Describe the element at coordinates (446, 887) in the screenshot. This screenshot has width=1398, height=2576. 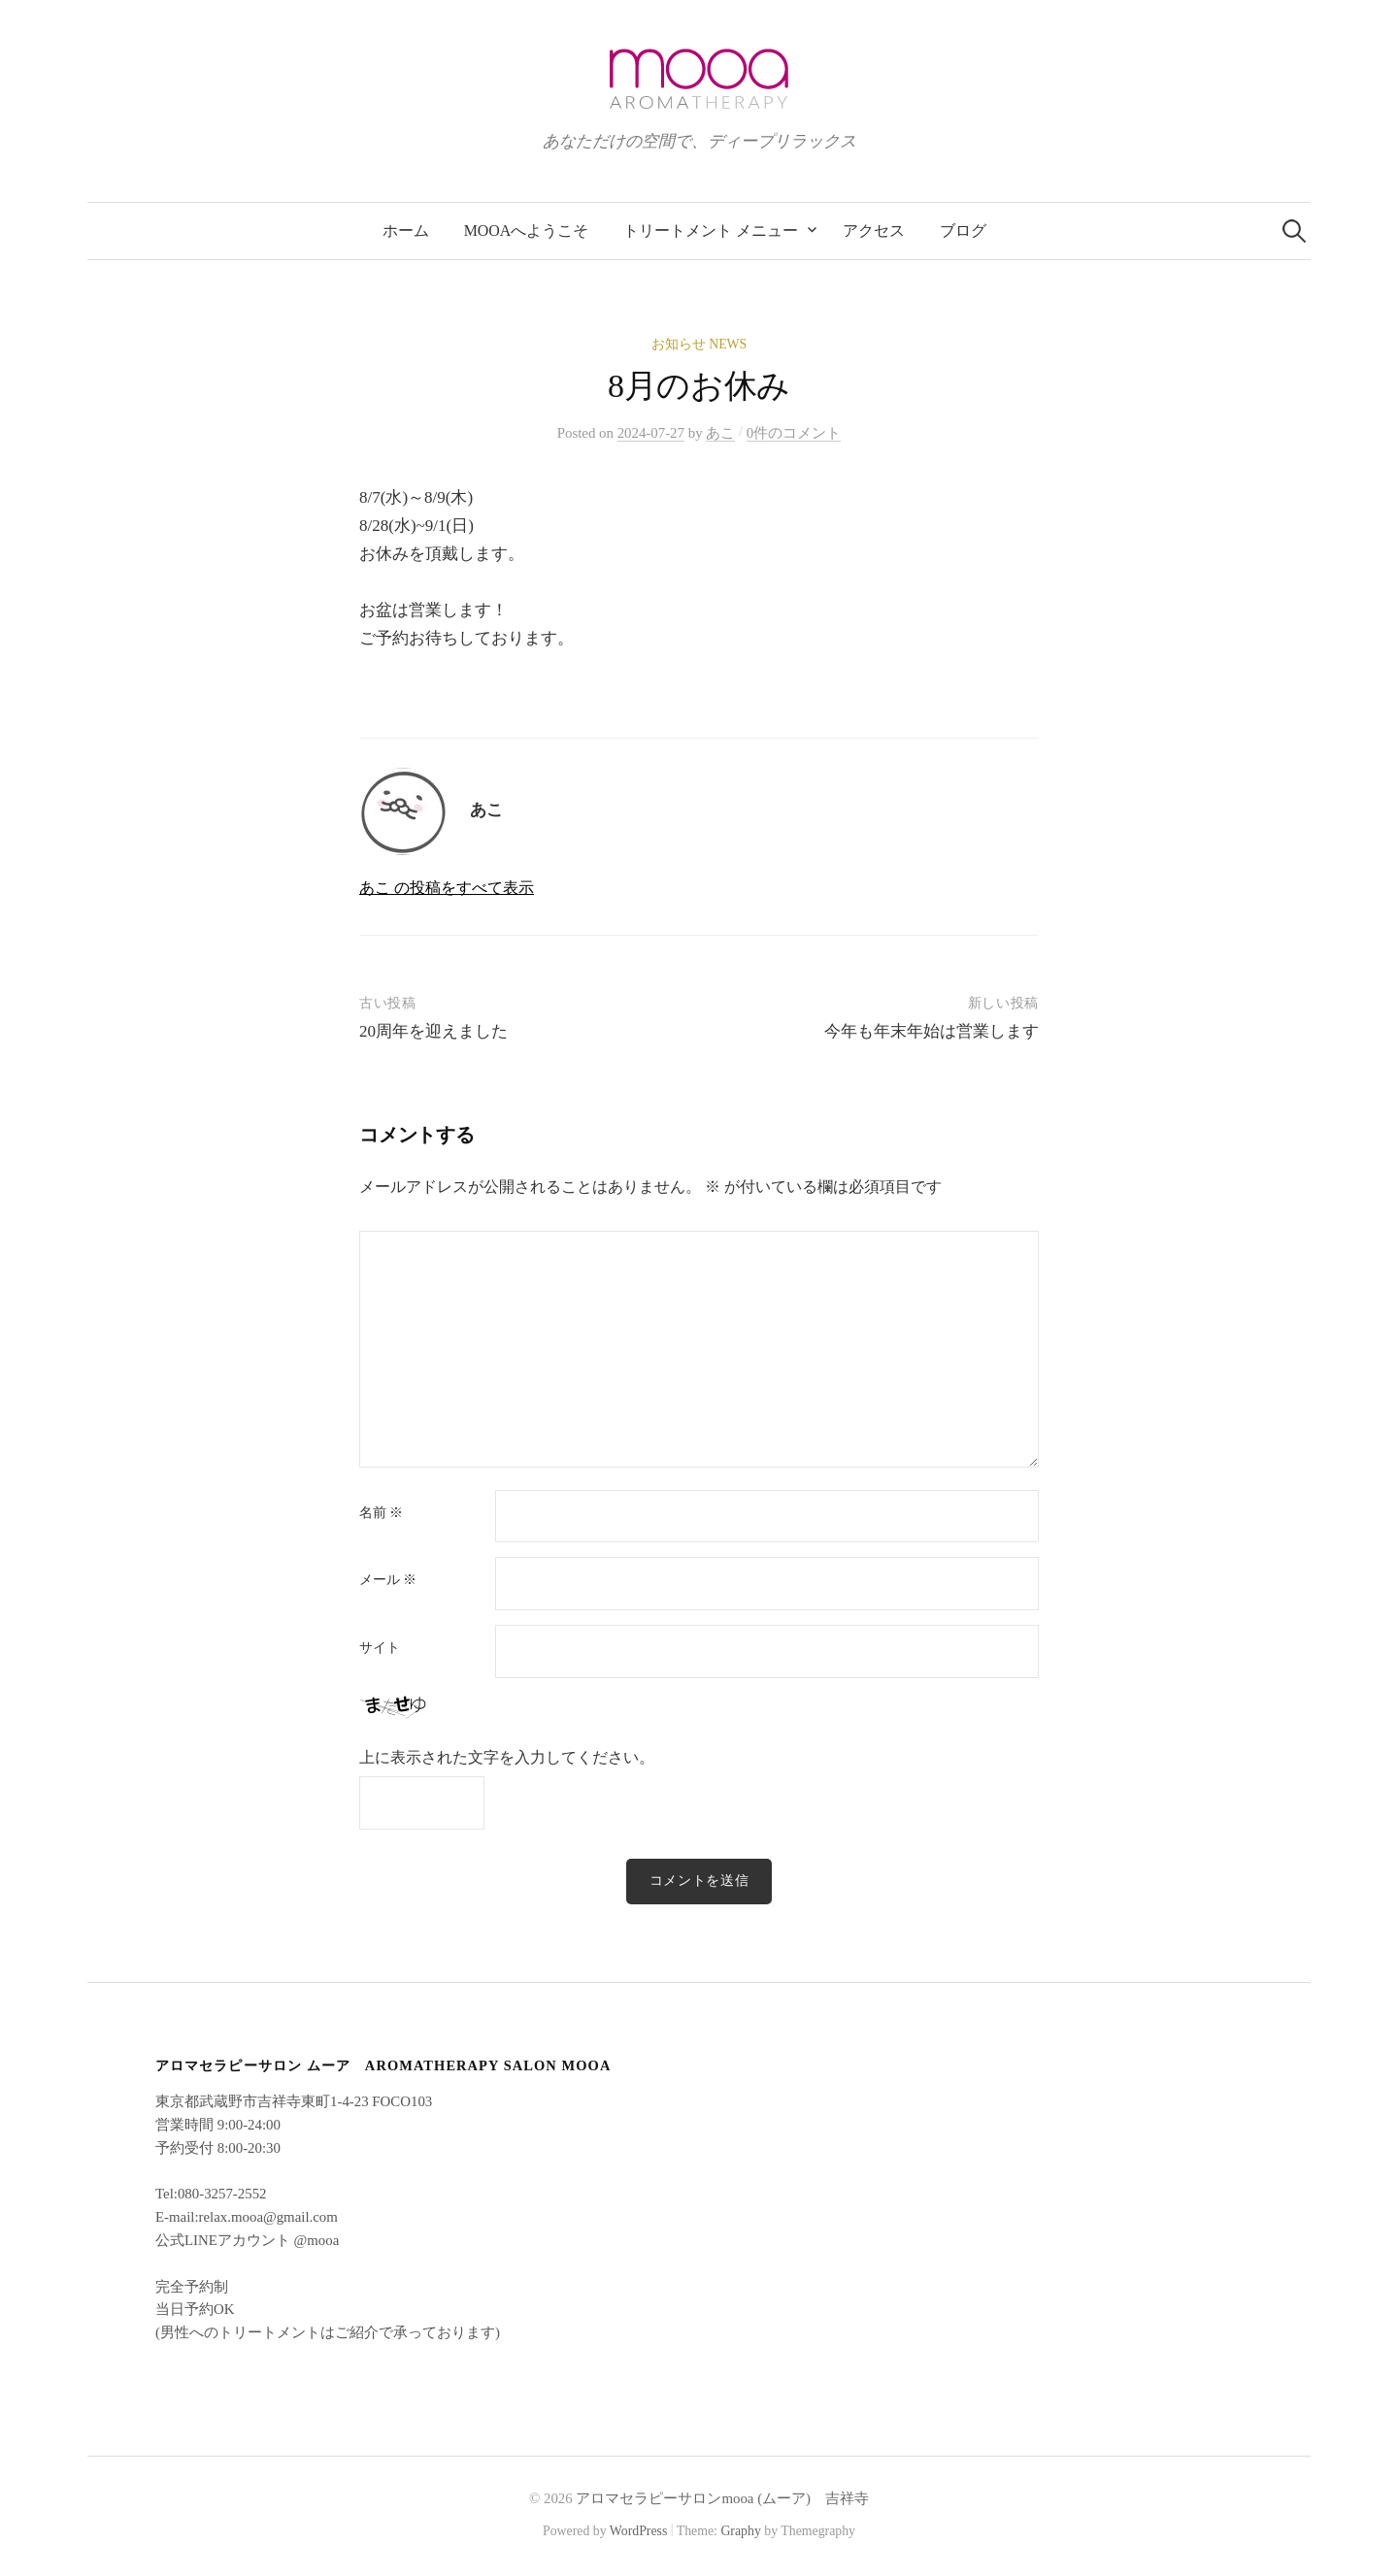
I see `あこ の投稿をすべて表示` at that location.